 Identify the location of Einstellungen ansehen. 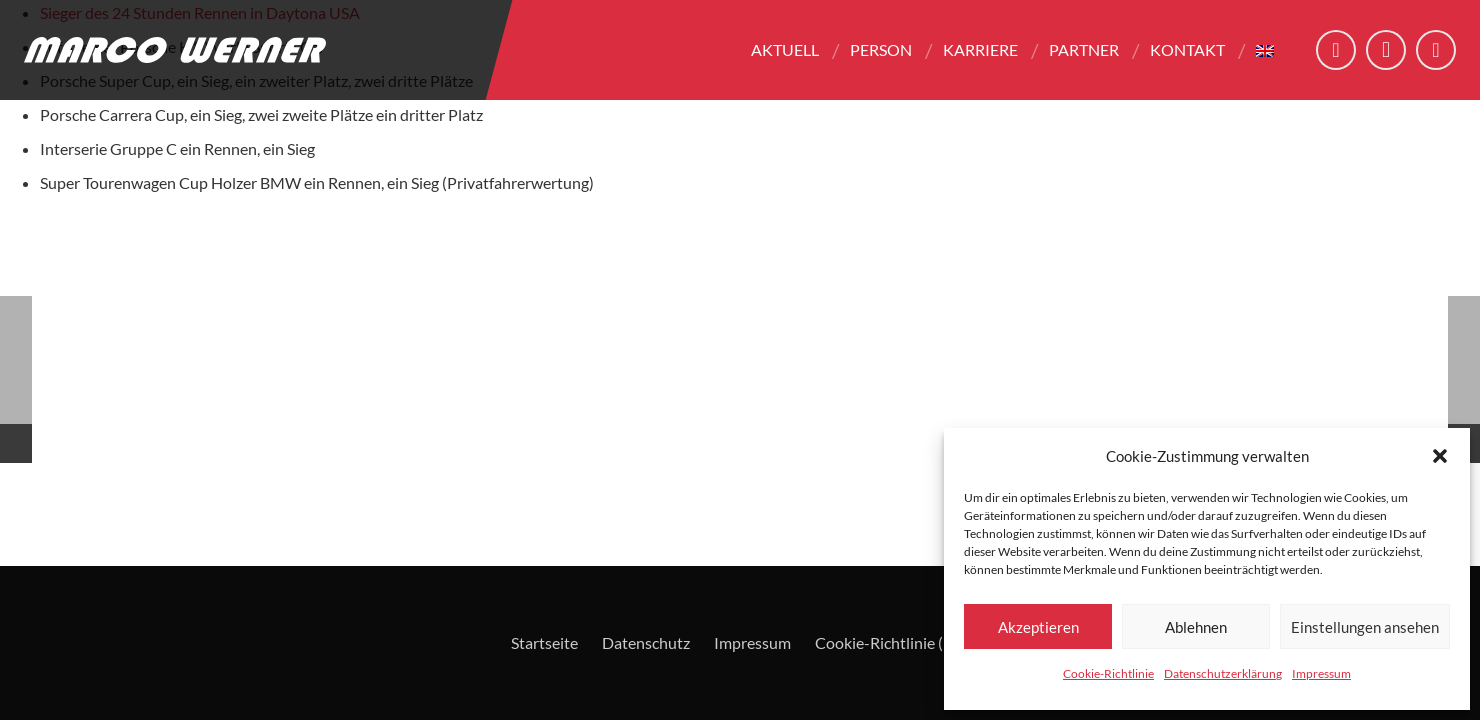
(1365, 627).